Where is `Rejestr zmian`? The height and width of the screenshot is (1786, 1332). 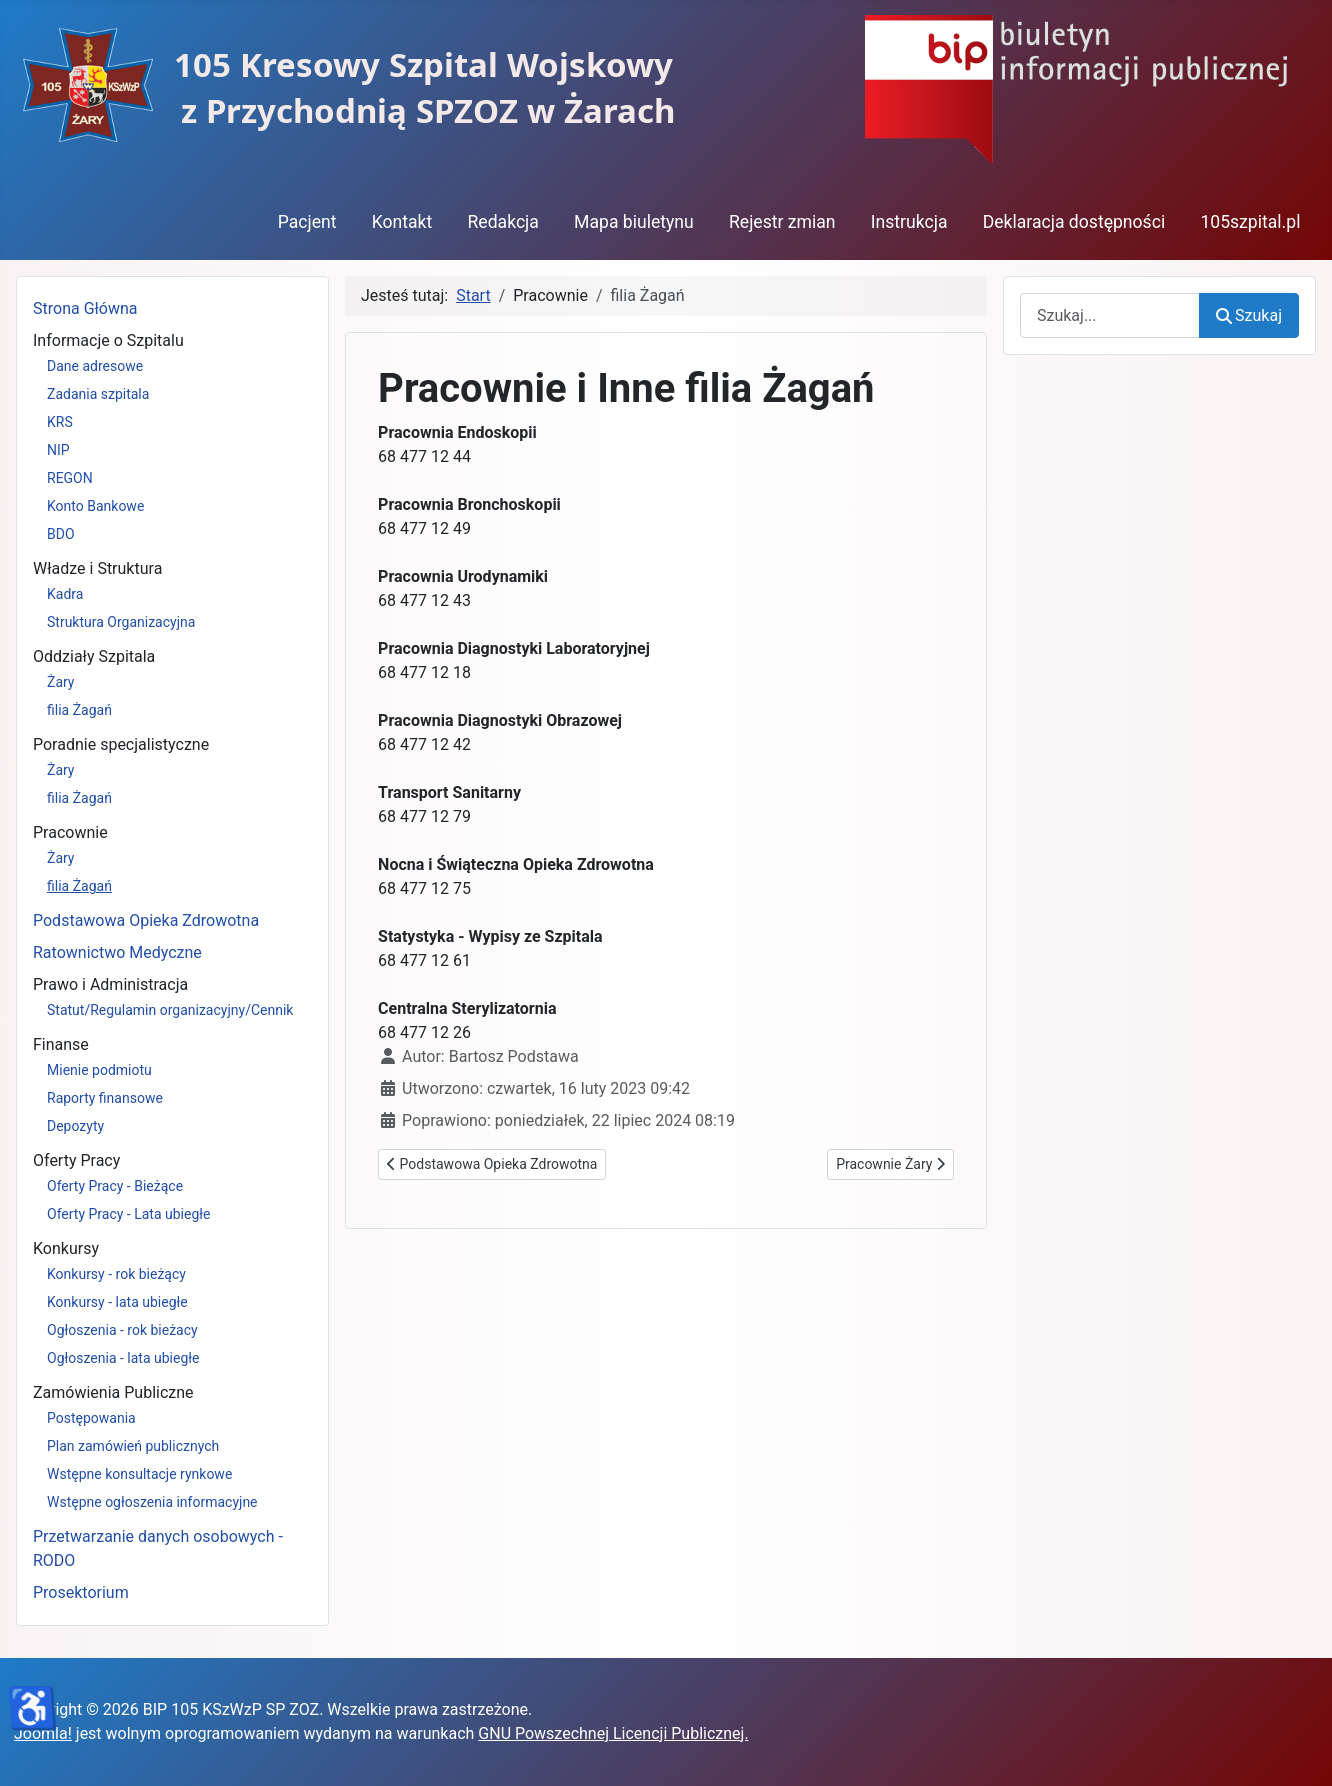
Rejestr zmian is located at coordinates (782, 222).